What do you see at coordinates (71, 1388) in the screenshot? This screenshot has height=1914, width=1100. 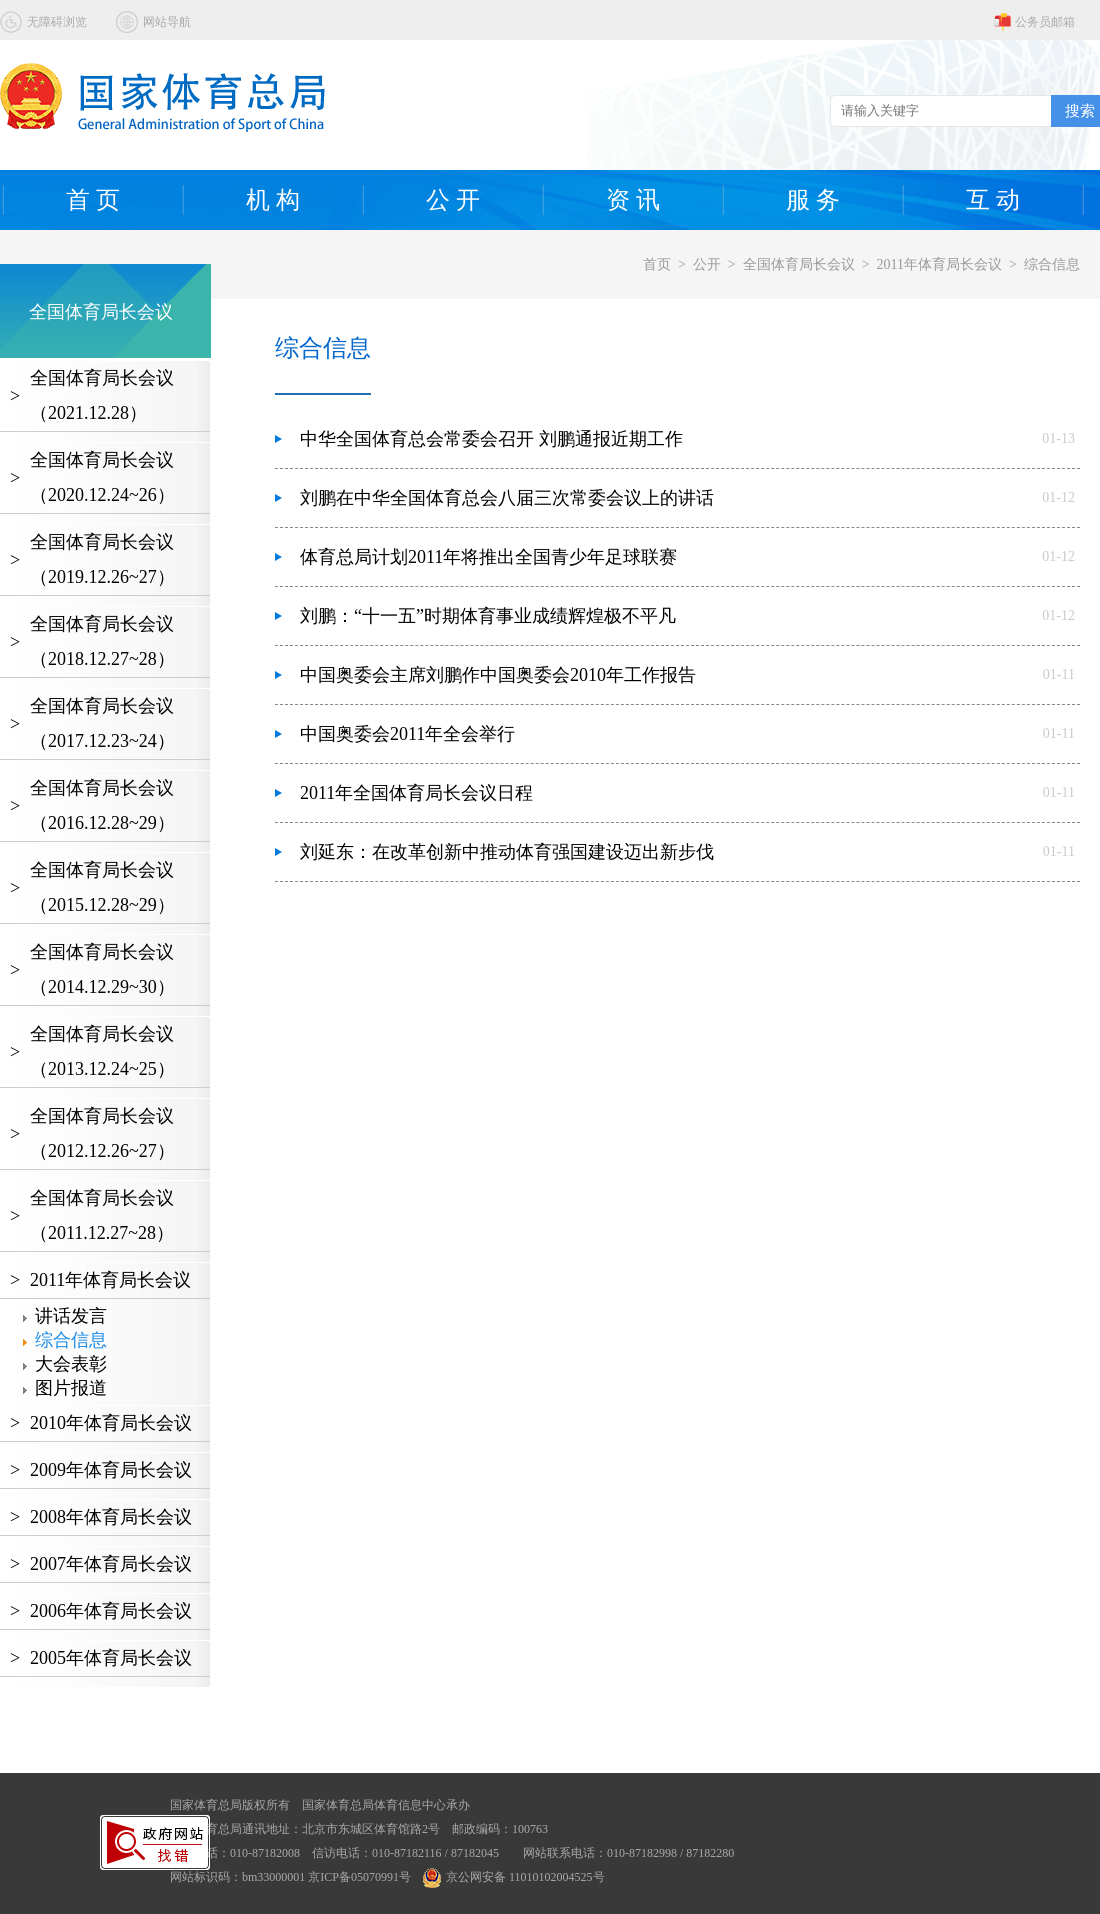 I see `图片报道` at bounding box center [71, 1388].